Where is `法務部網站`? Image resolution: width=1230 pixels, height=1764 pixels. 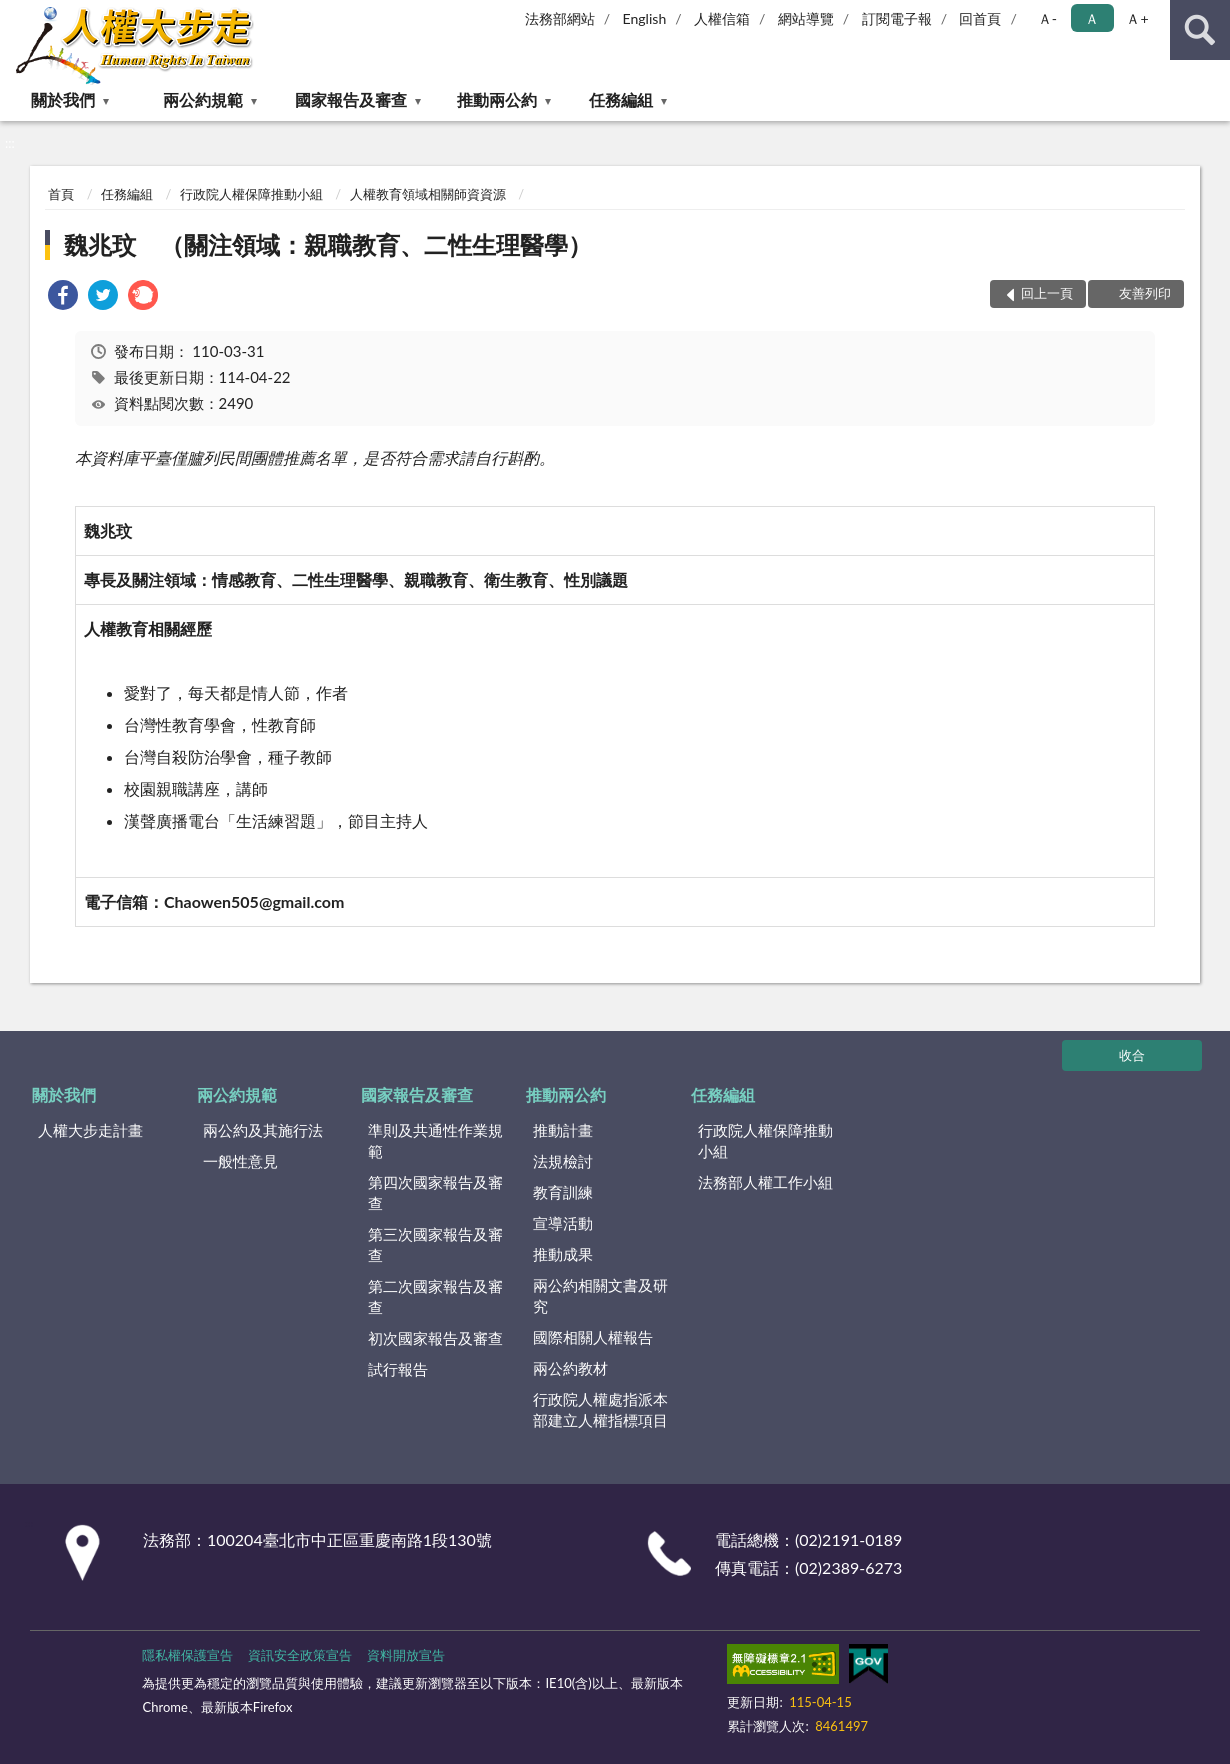
法務部網站 is located at coordinates (560, 18).